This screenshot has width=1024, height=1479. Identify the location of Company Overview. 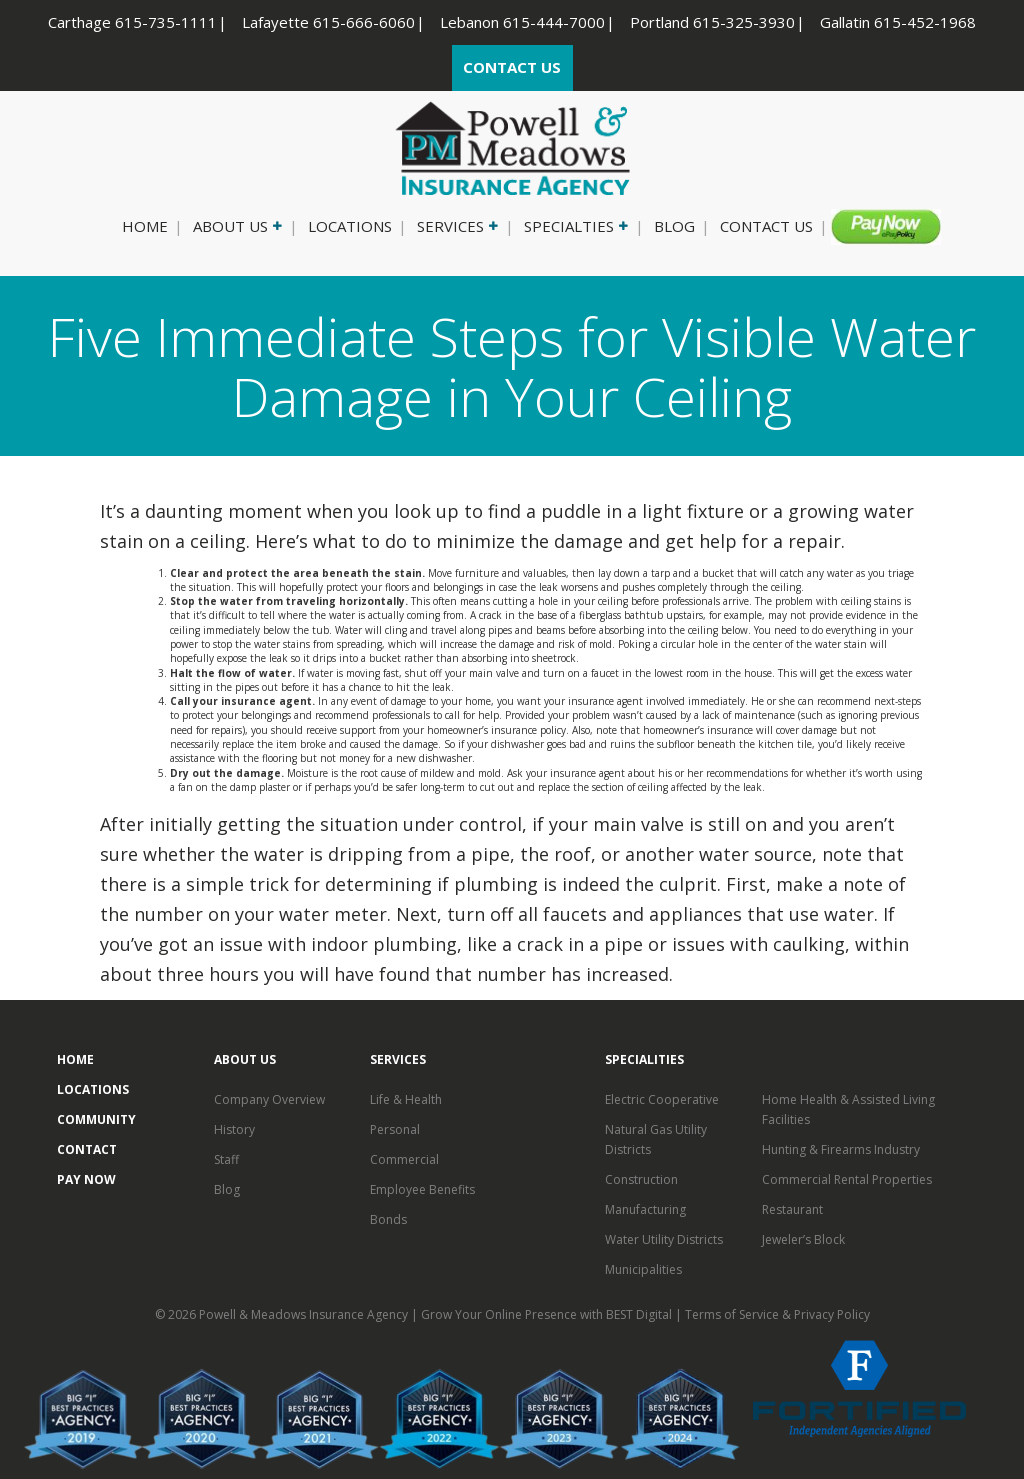
(269, 1099).